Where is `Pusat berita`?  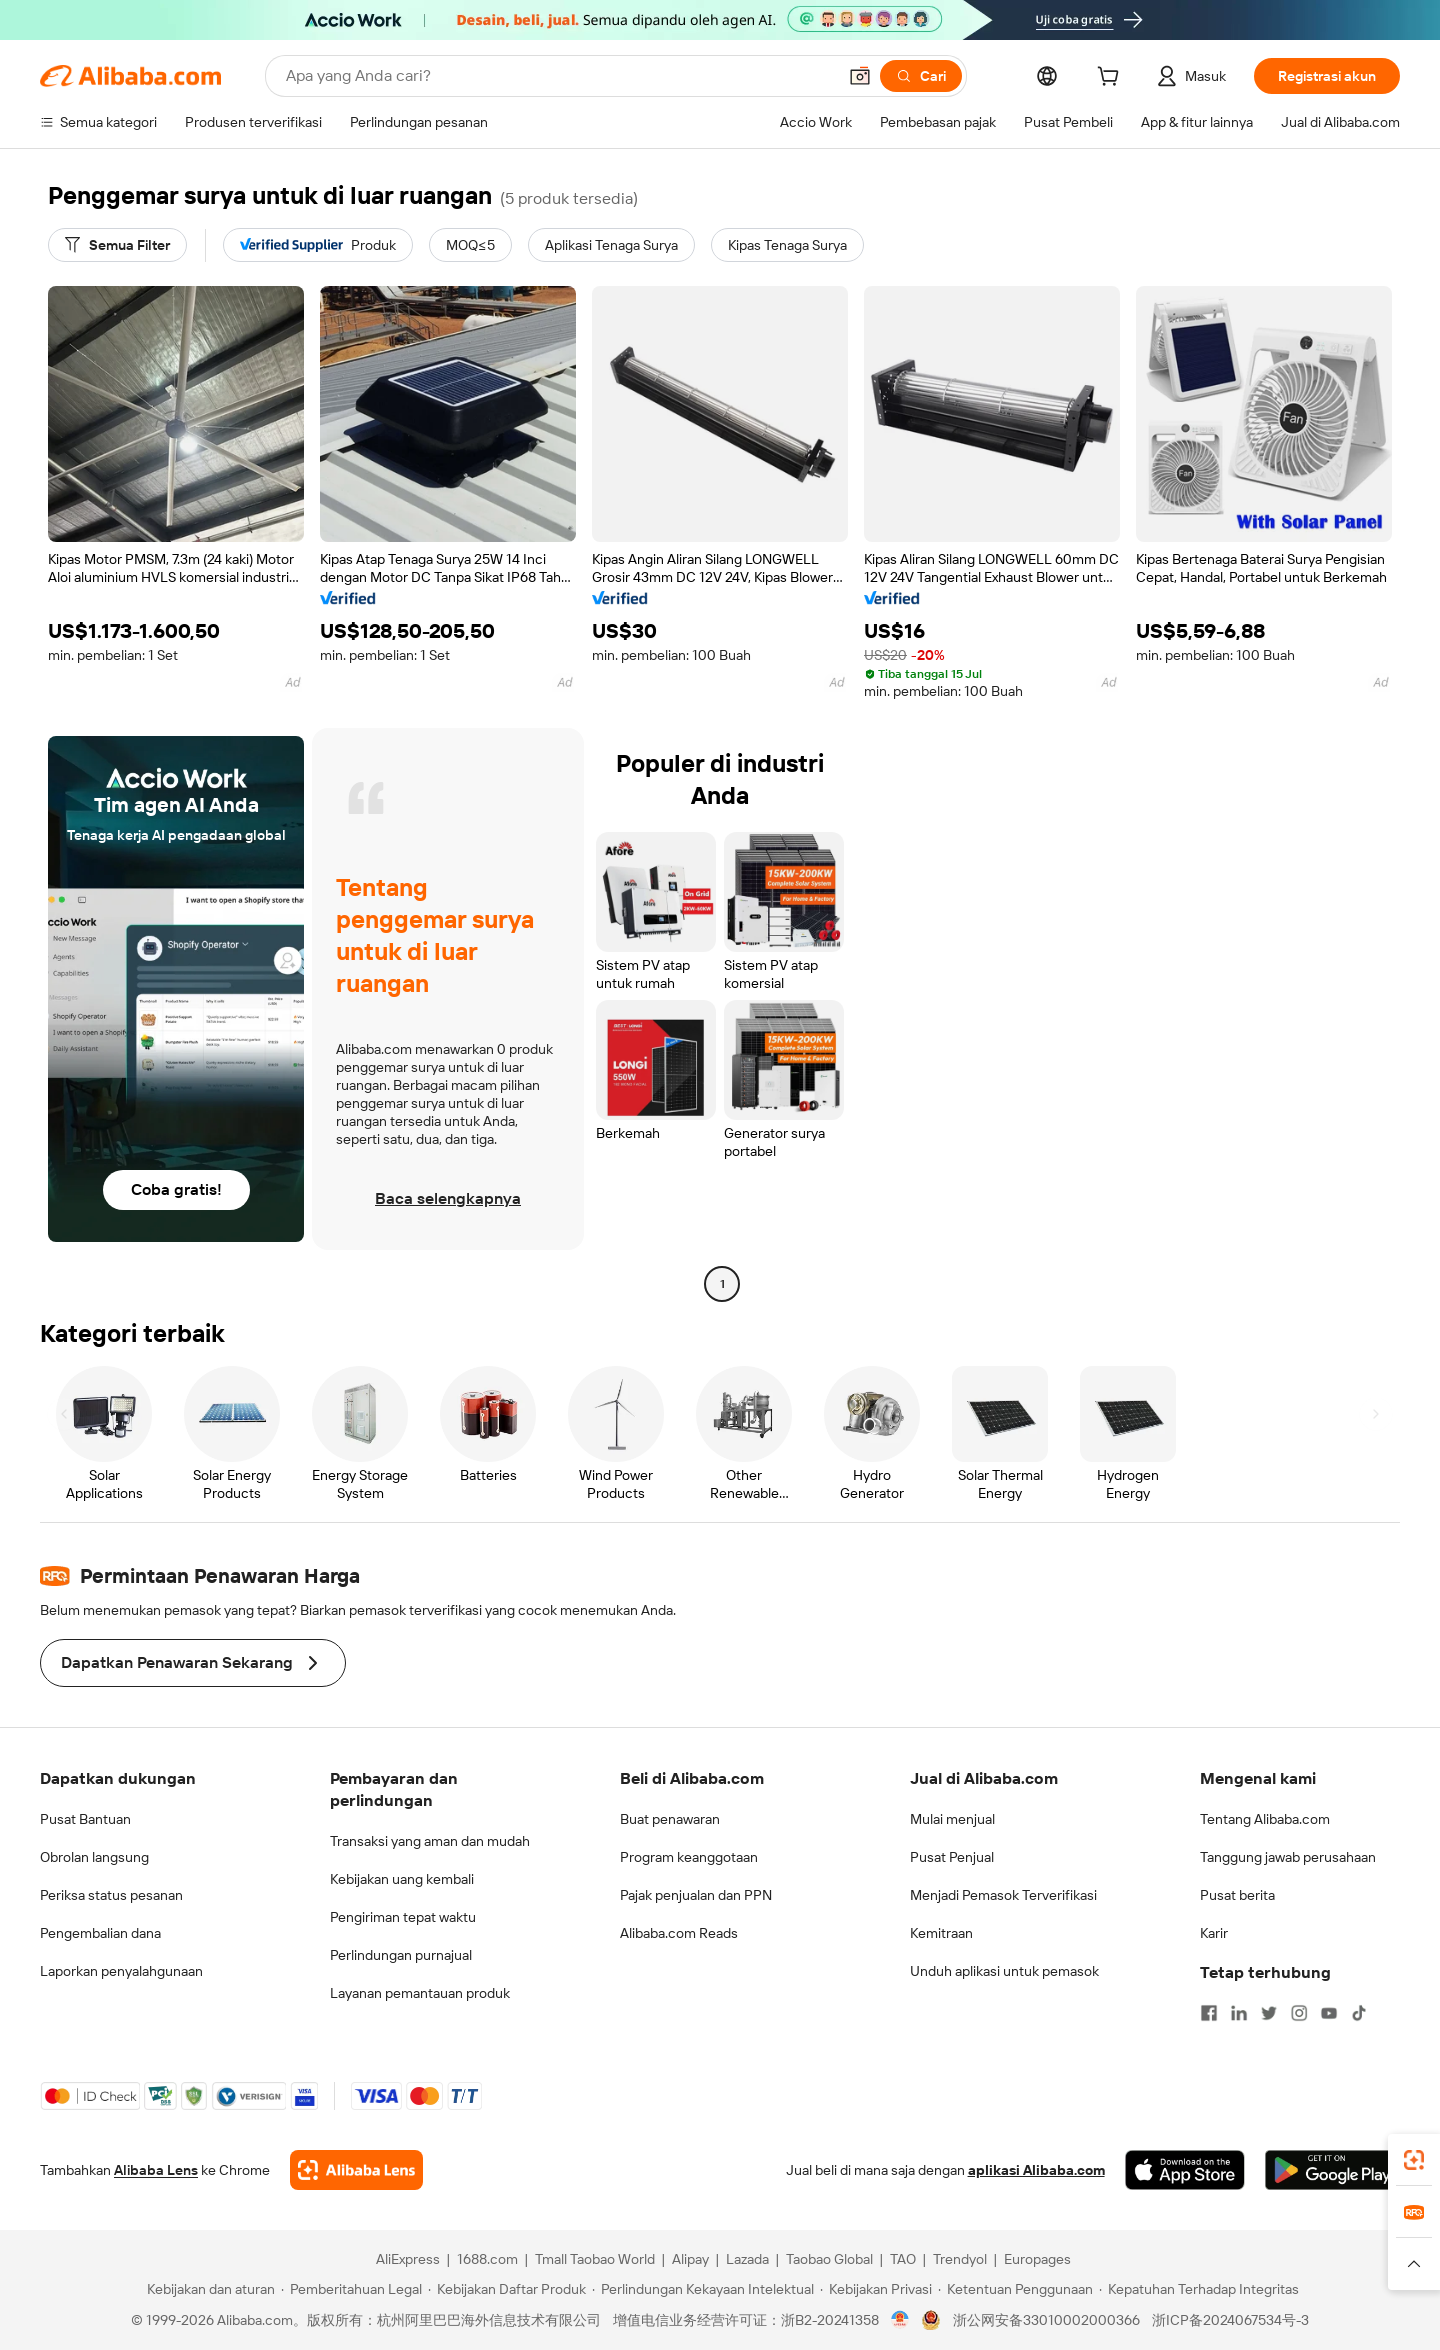
Pusat berita is located at coordinates (1237, 1895).